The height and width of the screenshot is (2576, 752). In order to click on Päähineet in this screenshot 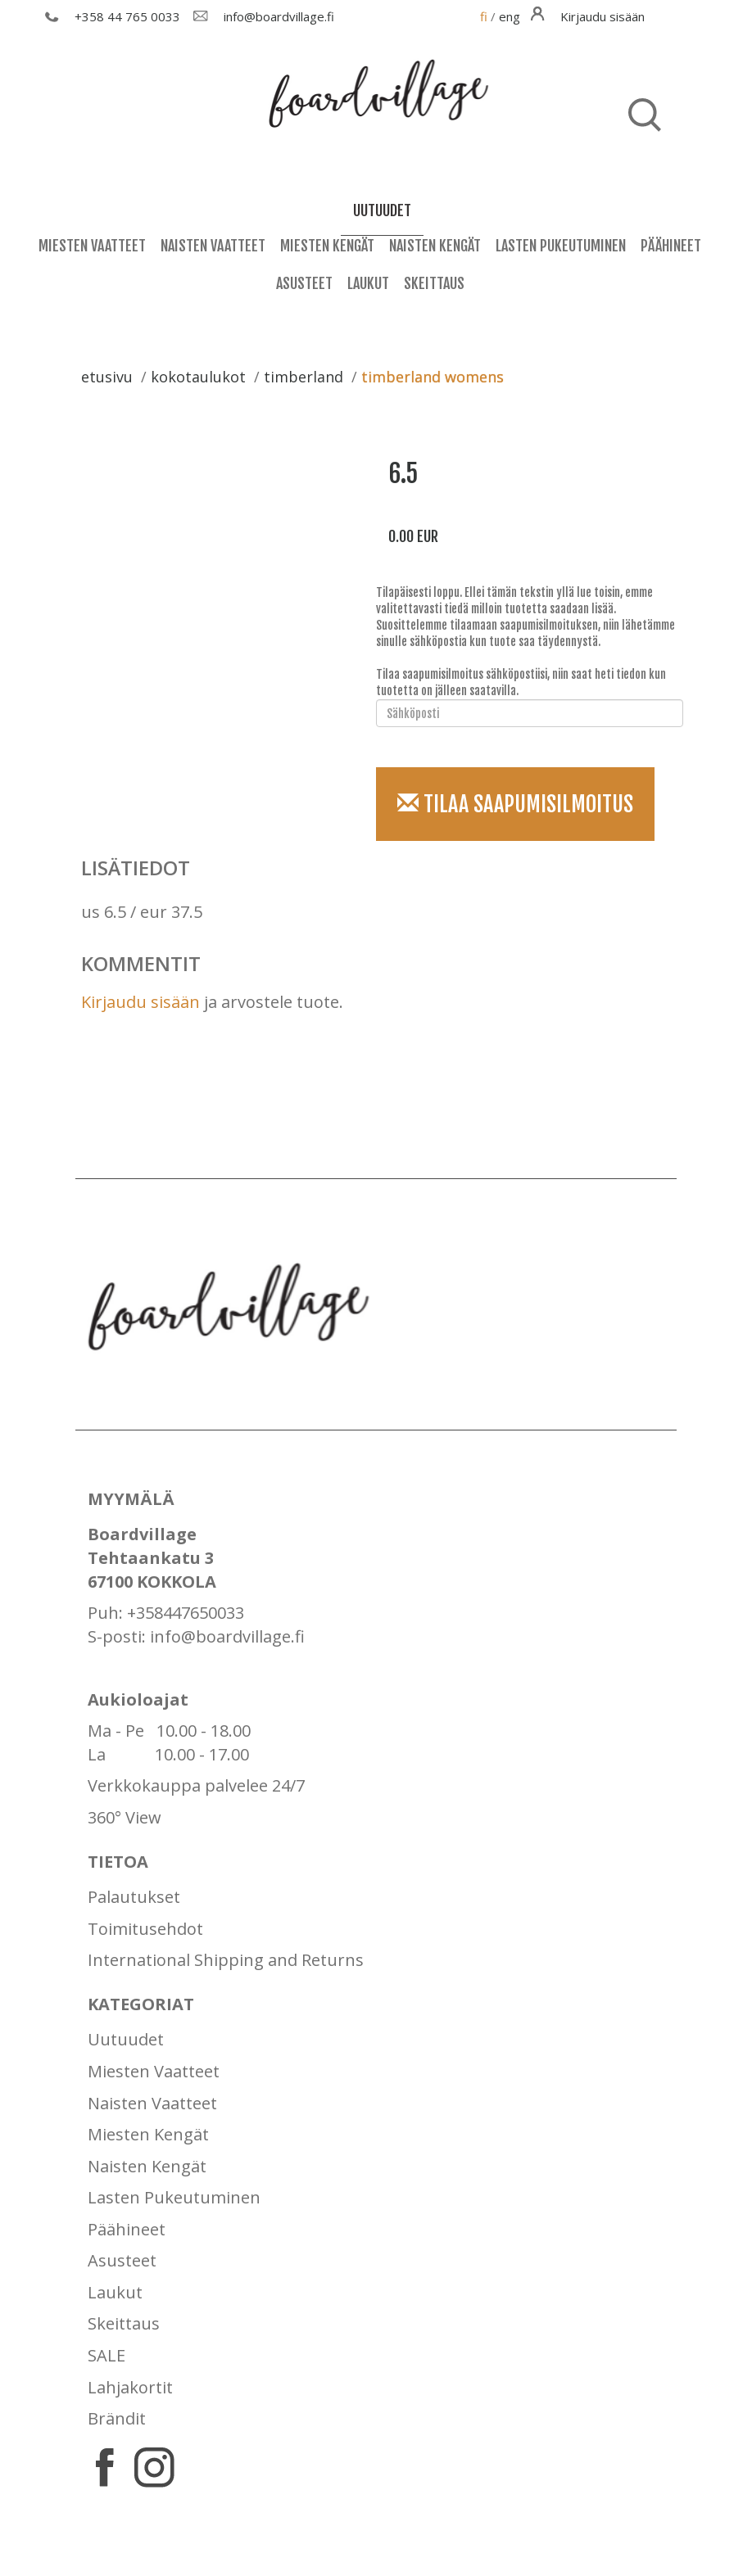, I will do `click(671, 246)`.